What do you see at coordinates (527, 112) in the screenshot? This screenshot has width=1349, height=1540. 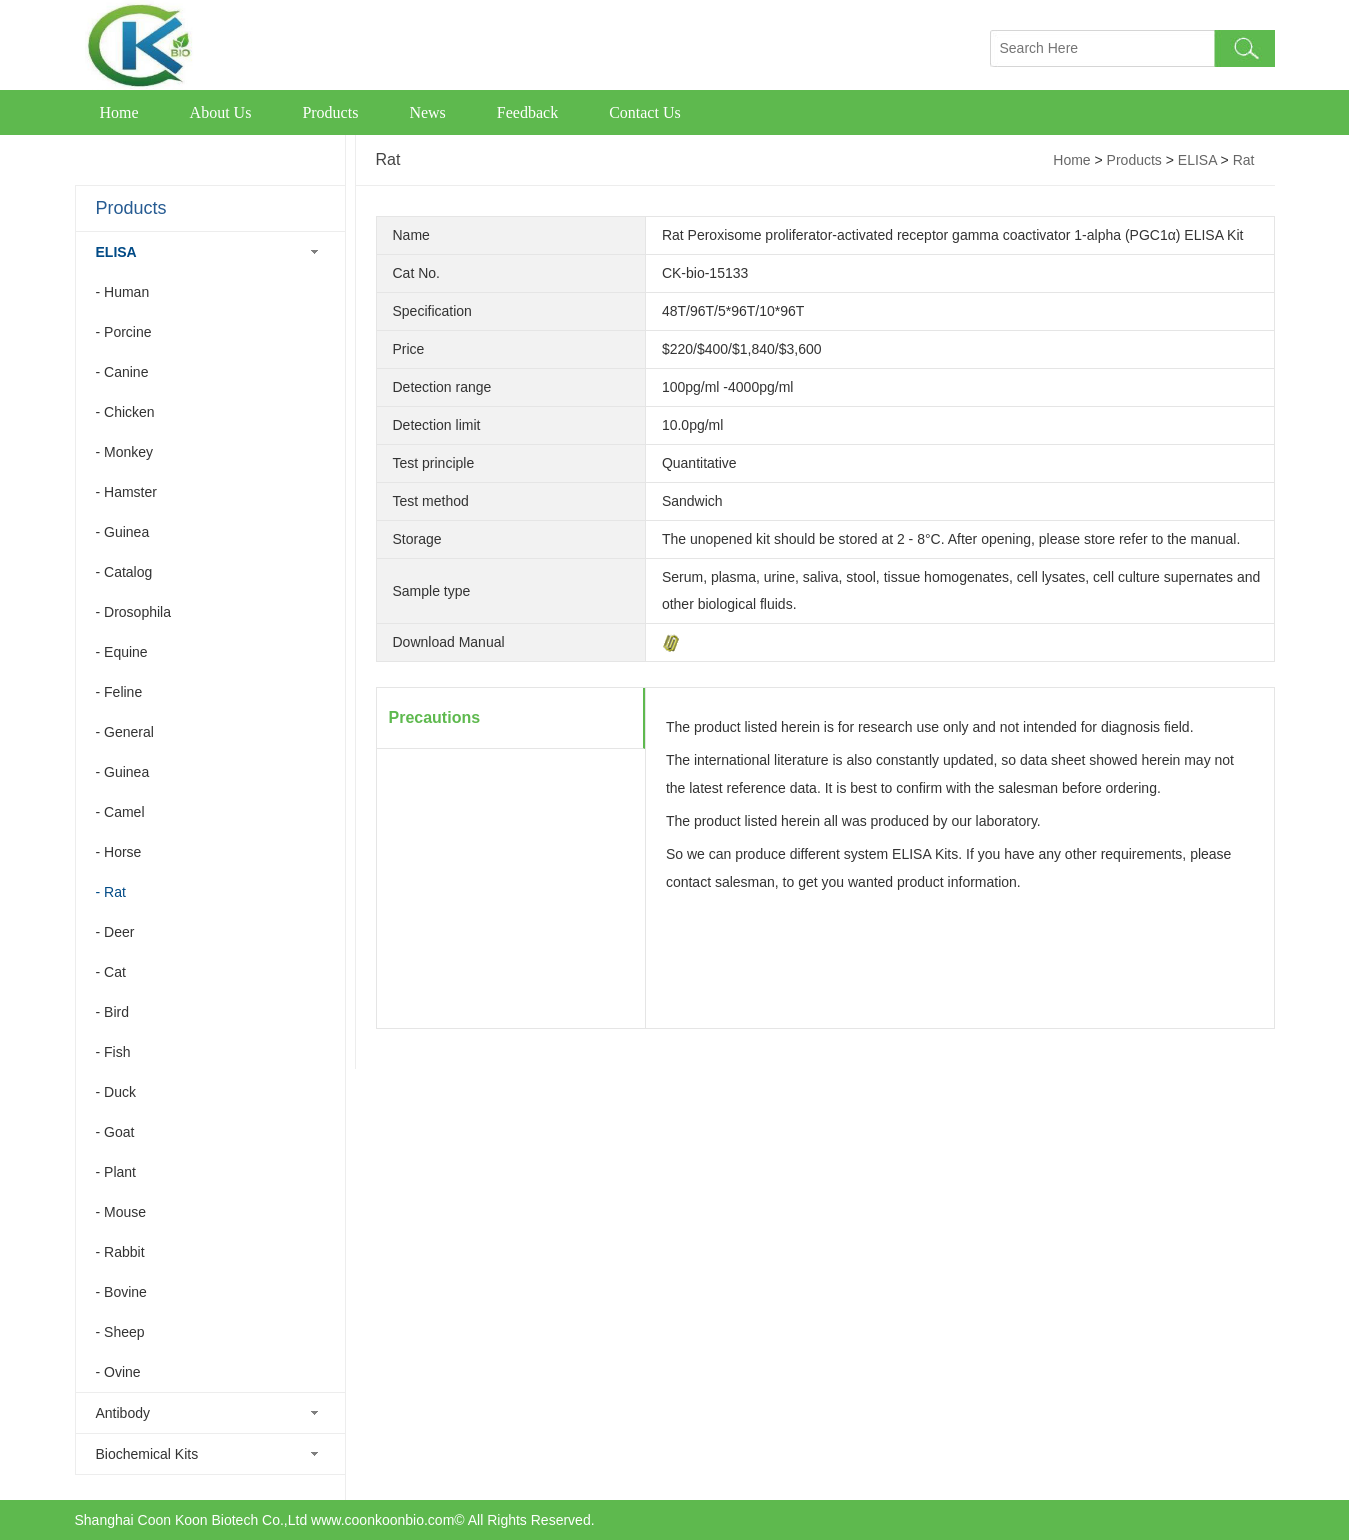 I see `Feedback` at bounding box center [527, 112].